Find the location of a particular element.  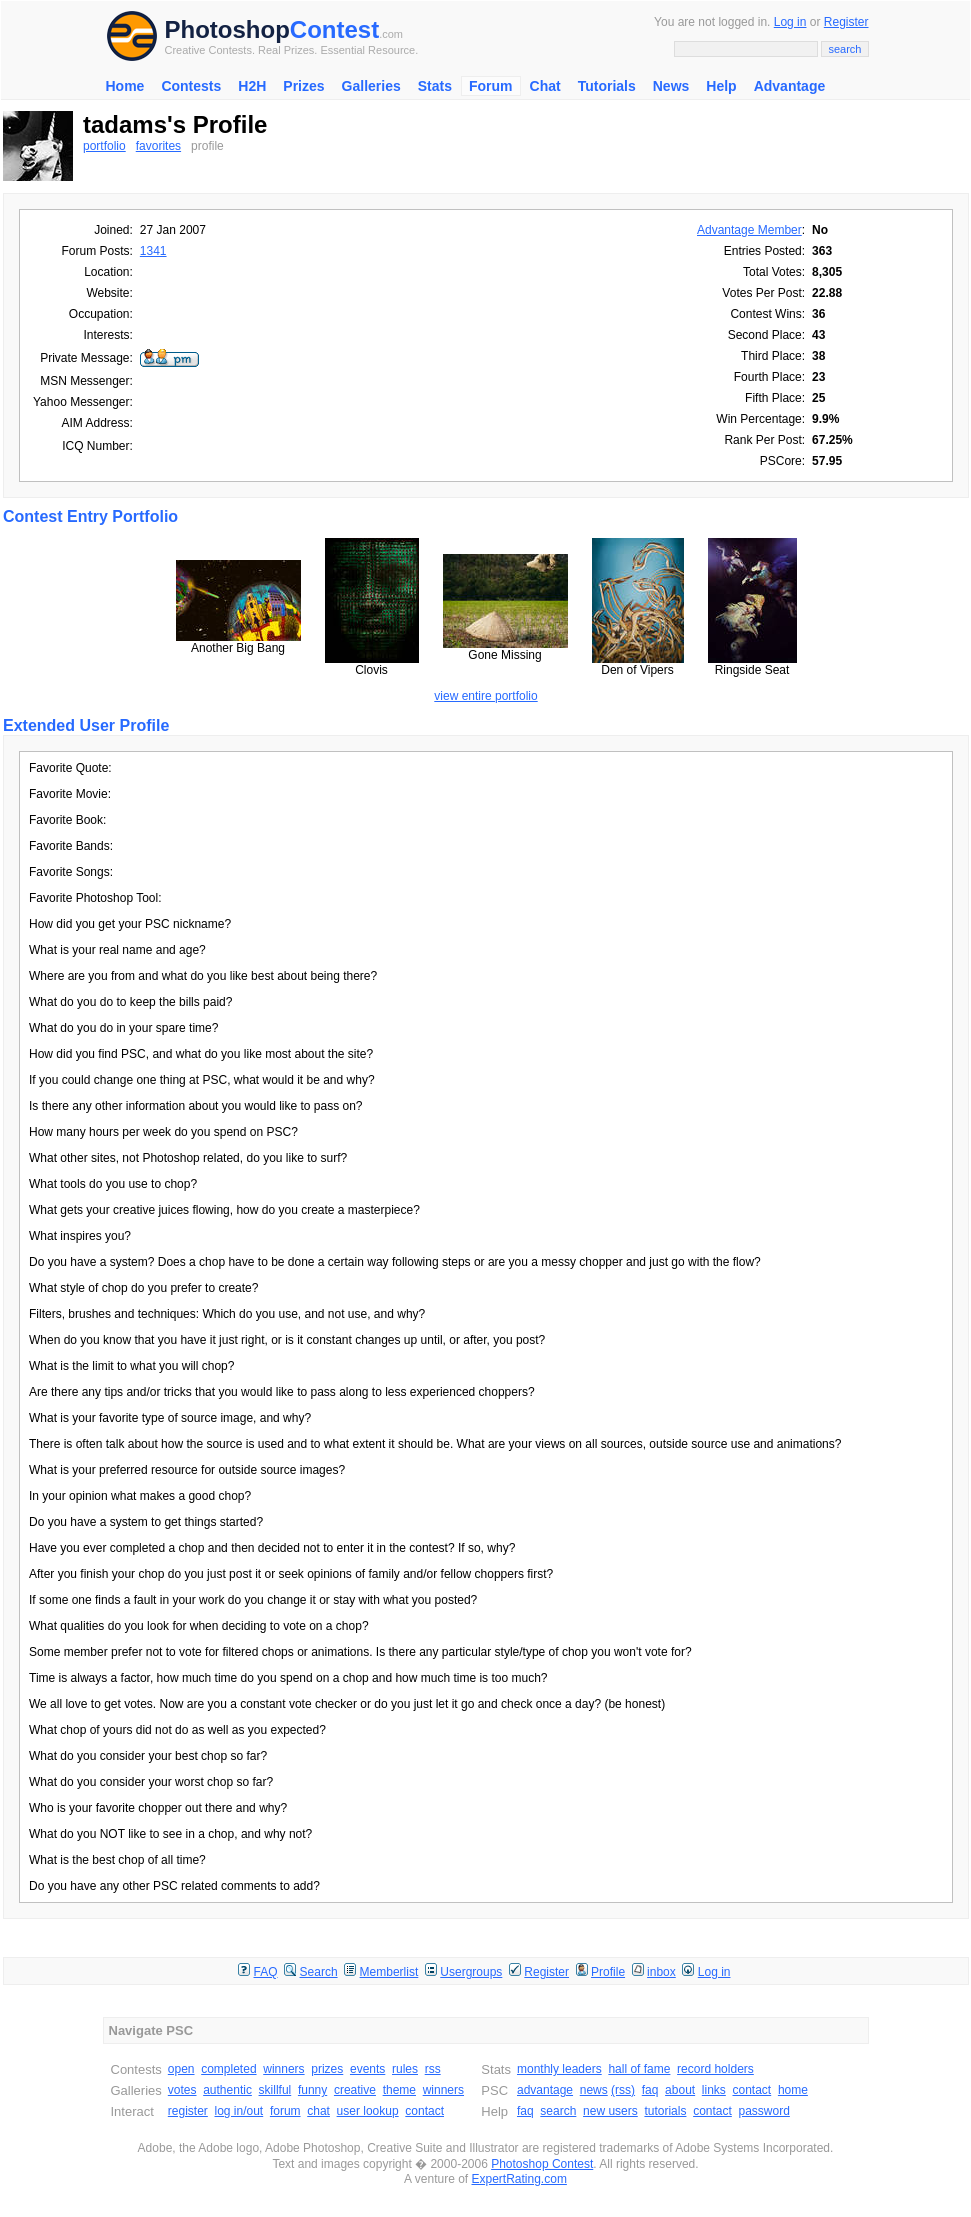

Usergroups is located at coordinates (471, 1972).